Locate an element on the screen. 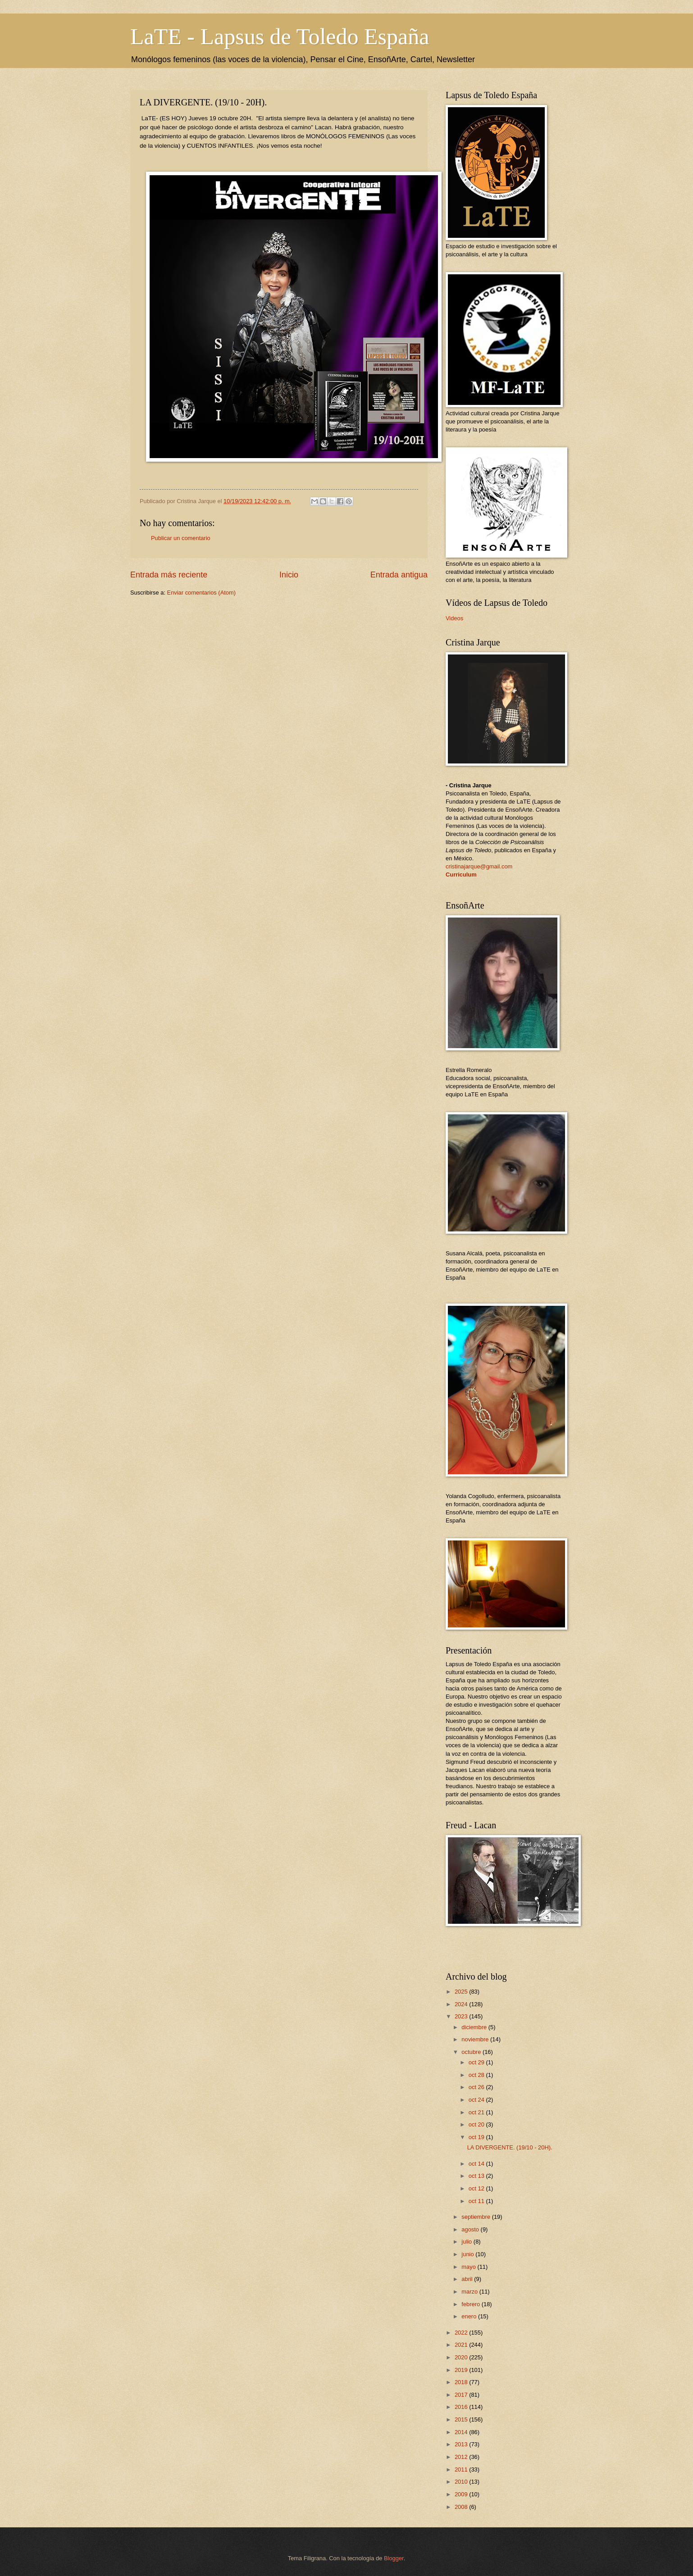 This screenshot has height=2576, width=693. oct 19 is located at coordinates (477, 2137).